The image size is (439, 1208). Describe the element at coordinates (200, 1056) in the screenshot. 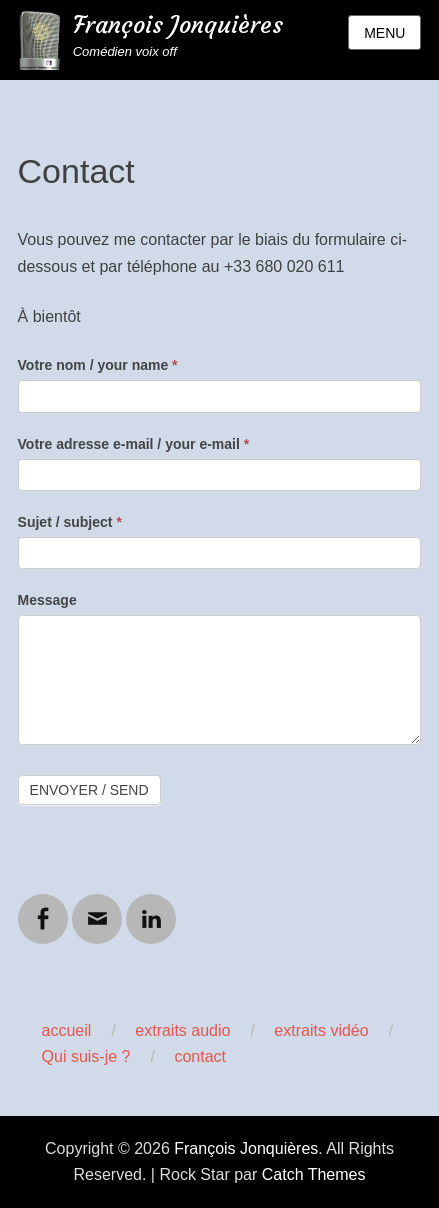

I see `contact` at that location.